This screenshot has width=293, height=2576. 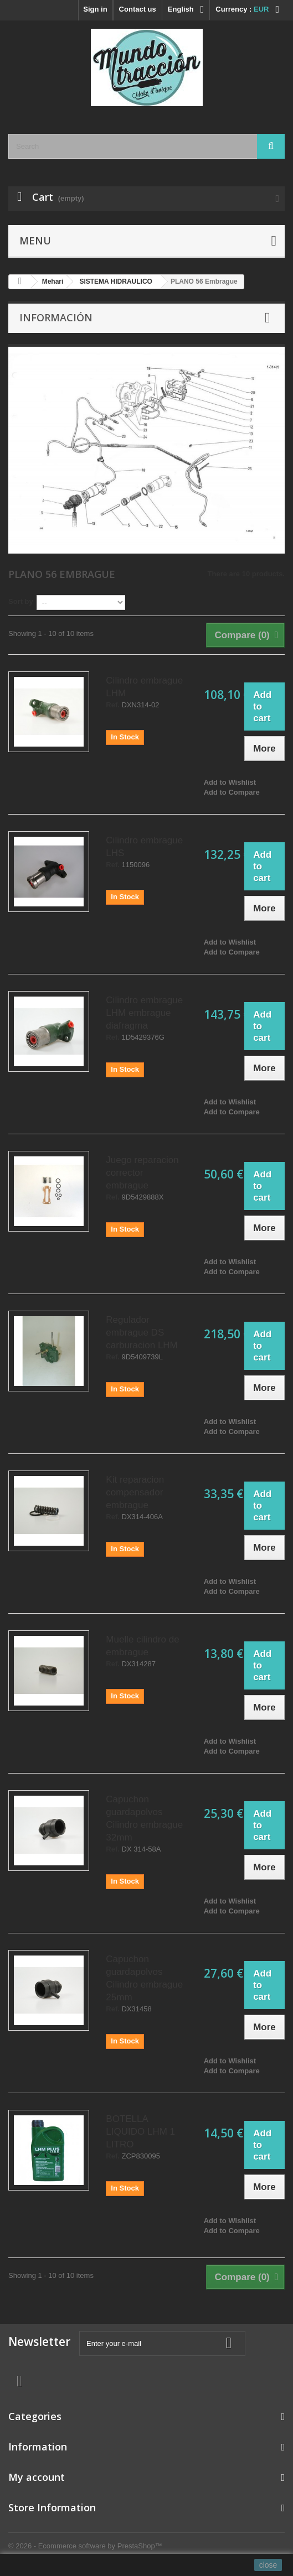 What do you see at coordinates (230, 782) in the screenshot?
I see `Add to Wishlist` at bounding box center [230, 782].